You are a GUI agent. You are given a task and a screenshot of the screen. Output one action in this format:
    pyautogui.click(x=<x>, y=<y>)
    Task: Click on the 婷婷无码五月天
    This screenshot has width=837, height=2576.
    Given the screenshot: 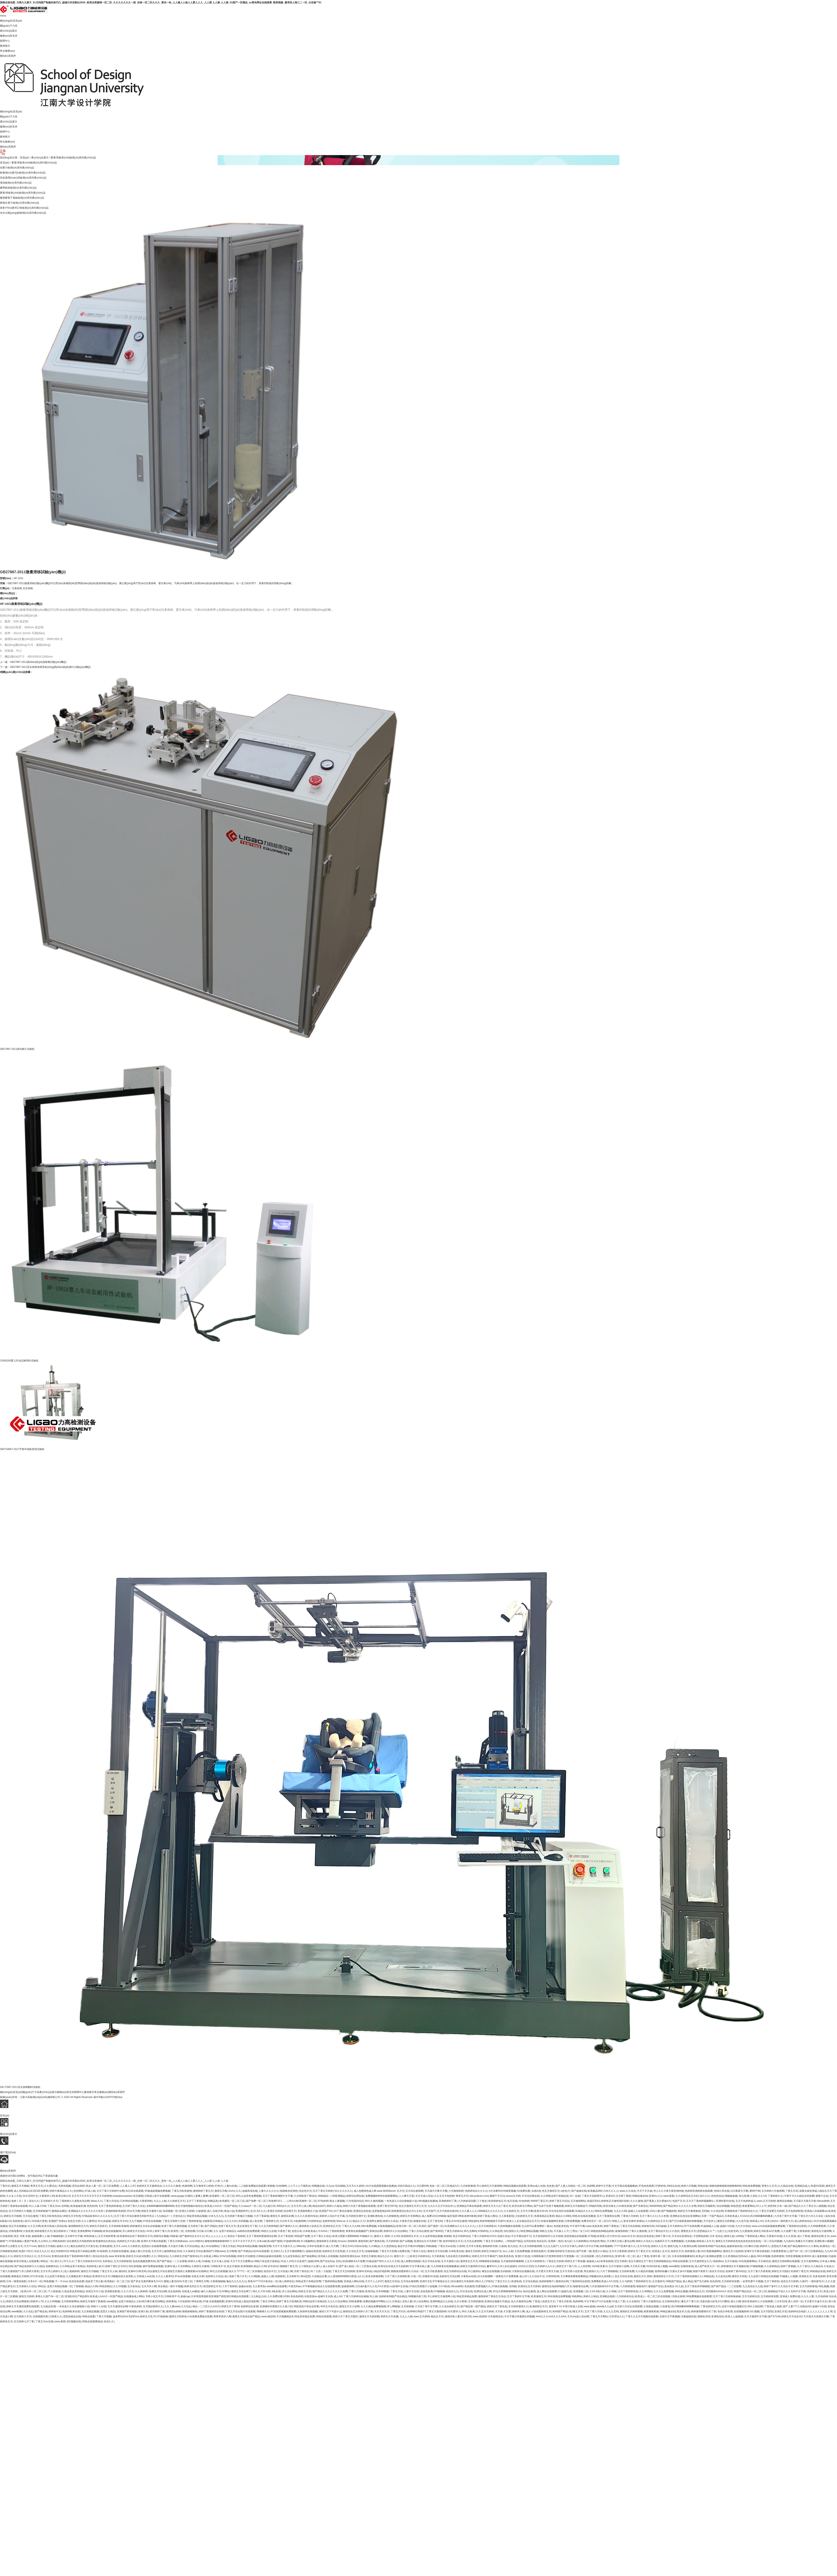 What is the action you would take?
    pyautogui.click(x=193, y=2286)
    